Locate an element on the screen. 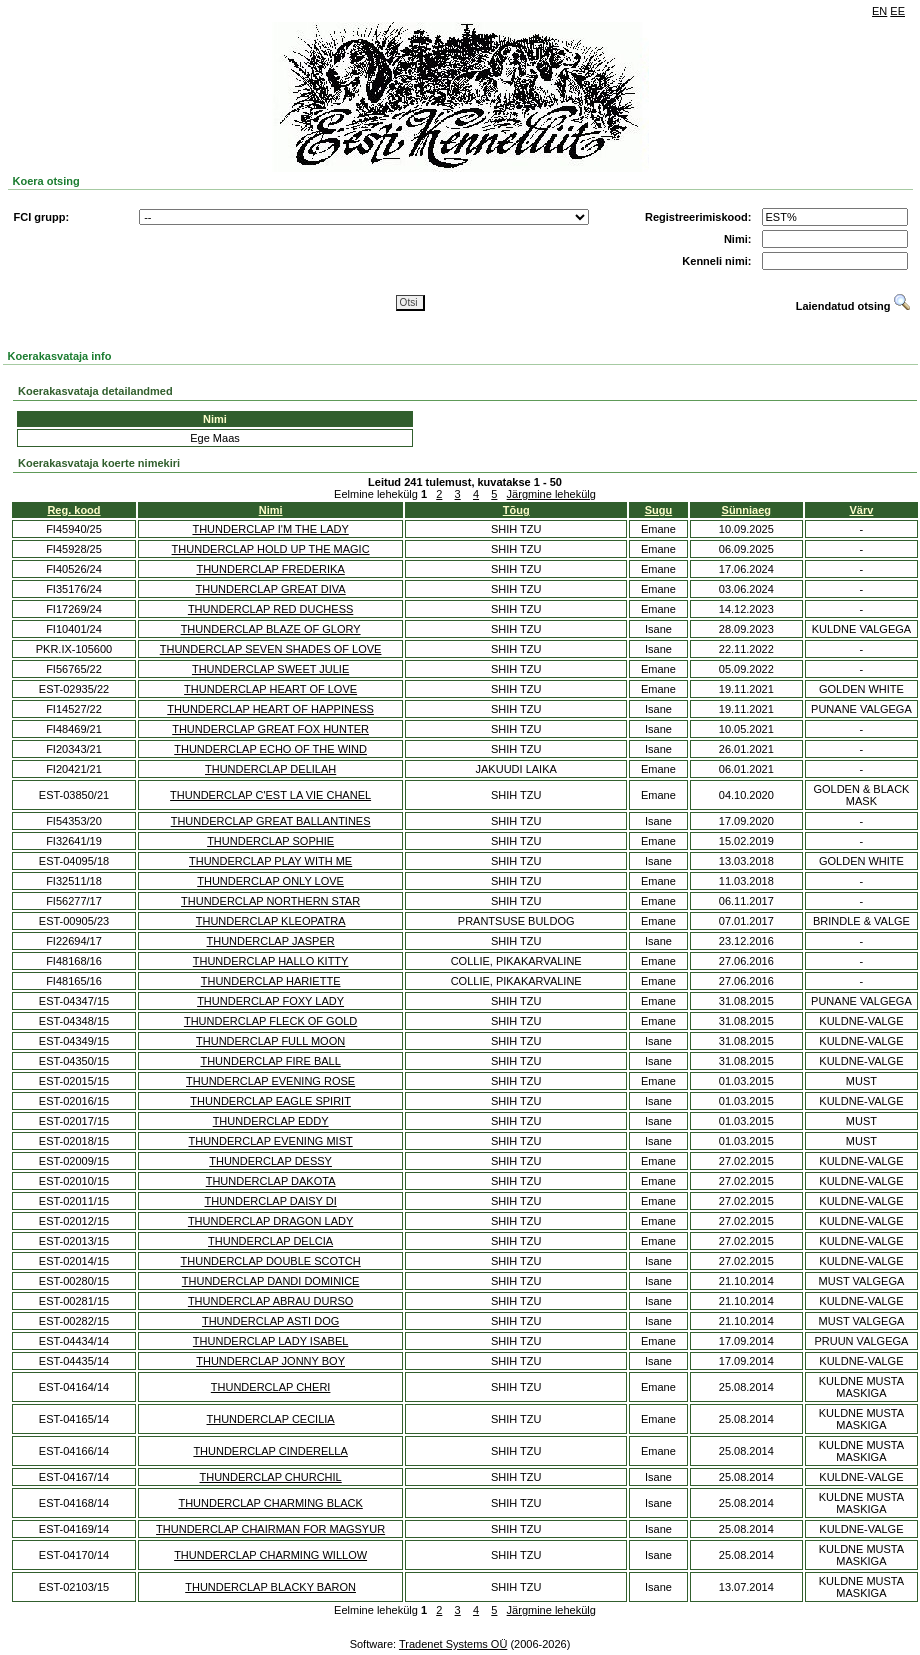 This screenshot has width=920, height=1655. THUNDERCLAP FULL MOON is located at coordinates (270, 1041).